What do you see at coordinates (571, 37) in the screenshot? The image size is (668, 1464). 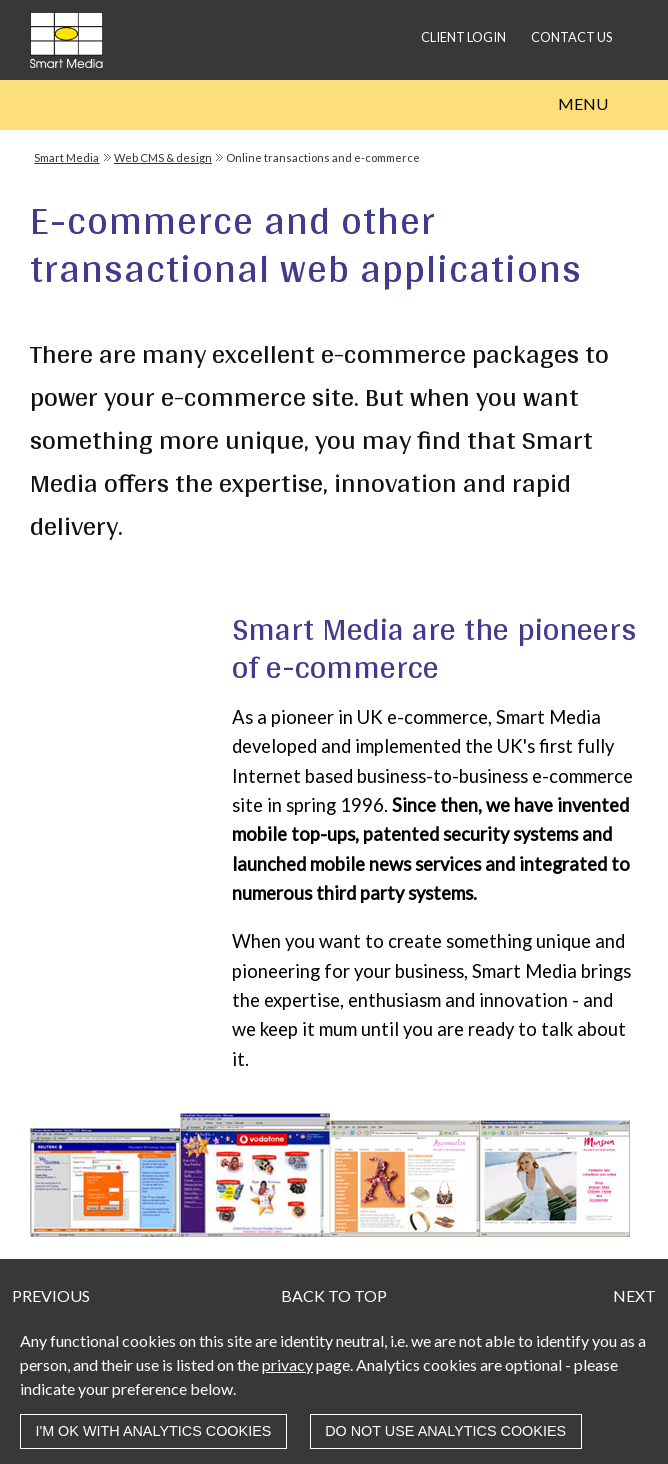 I see `Contact us` at bounding box center [571, 37].